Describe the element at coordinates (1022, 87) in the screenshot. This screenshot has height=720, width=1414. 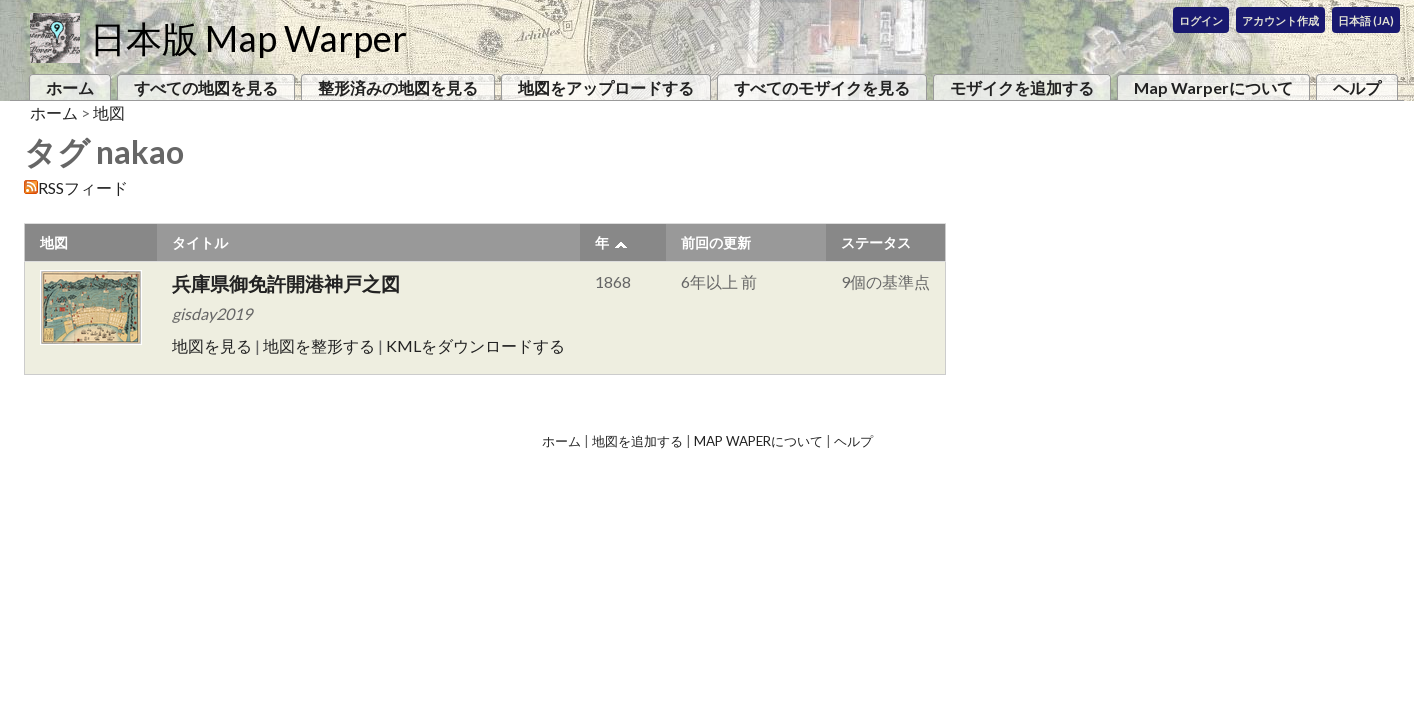
I see `モザイクを追加する` at that location.